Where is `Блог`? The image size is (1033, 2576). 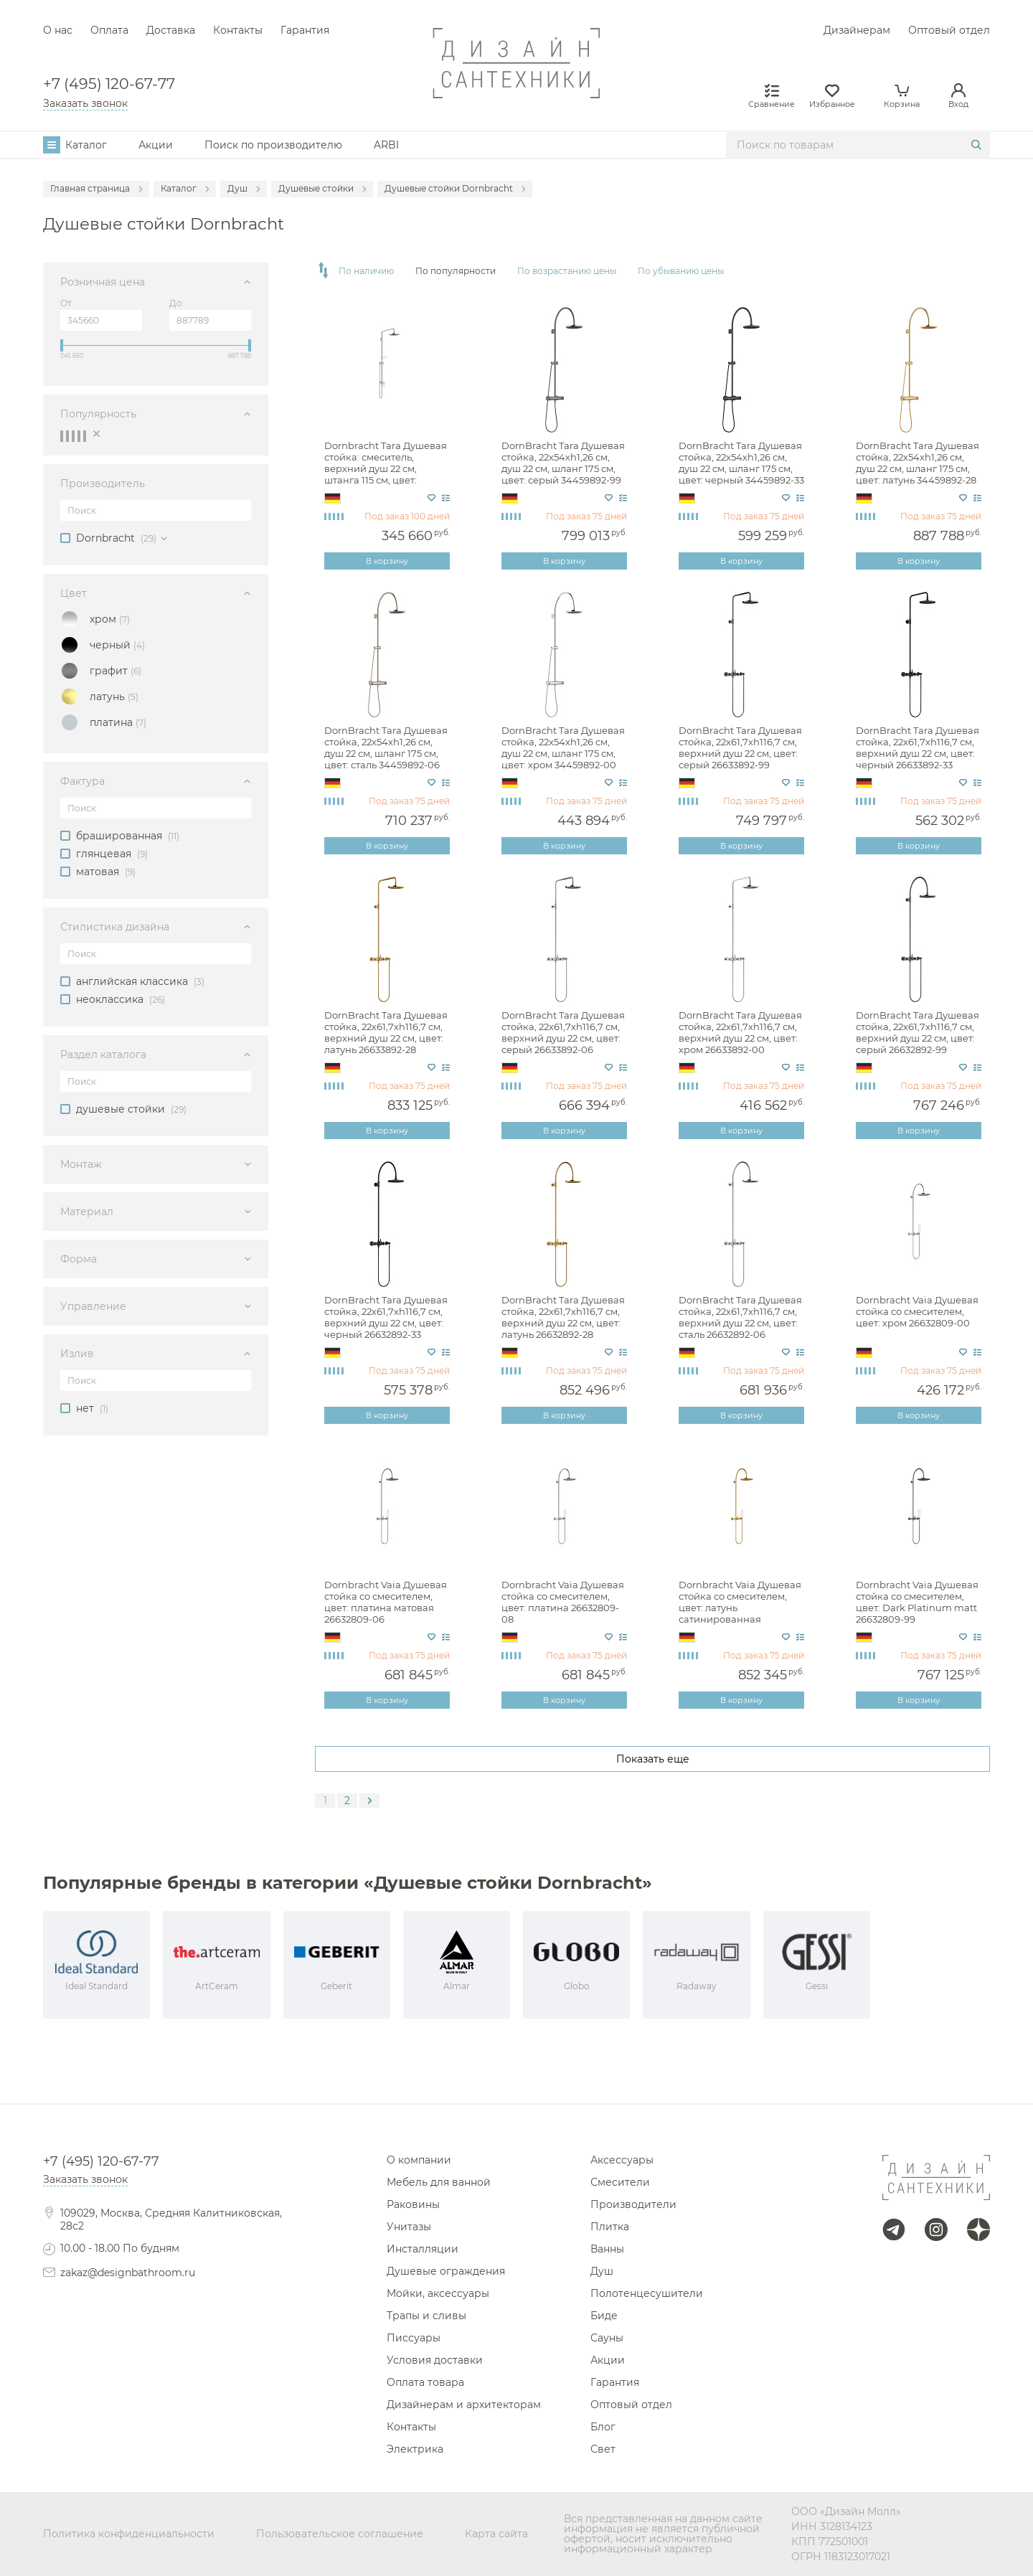 Блог is located at coordinates (602, 2426).